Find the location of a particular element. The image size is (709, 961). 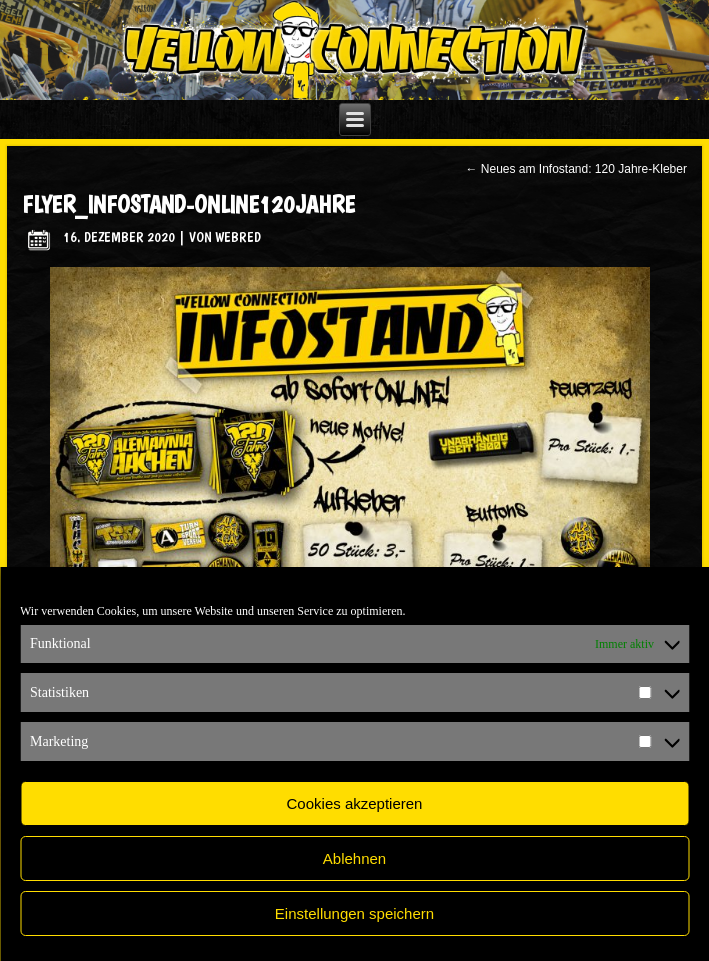

Einstellungen speichern is located at coordinates (354, 913).